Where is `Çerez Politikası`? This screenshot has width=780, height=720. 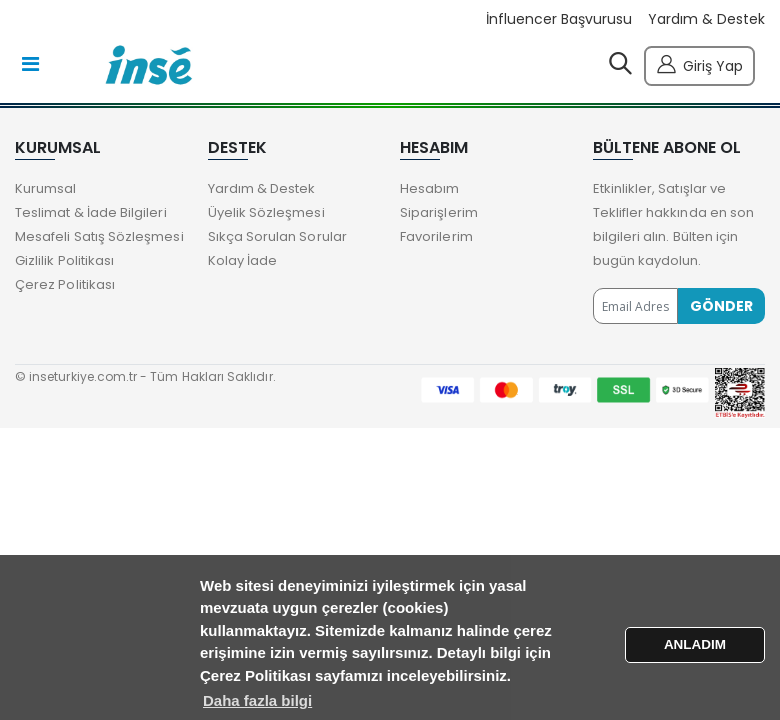
Çerez Politikası is located at coordinates (65, 284).